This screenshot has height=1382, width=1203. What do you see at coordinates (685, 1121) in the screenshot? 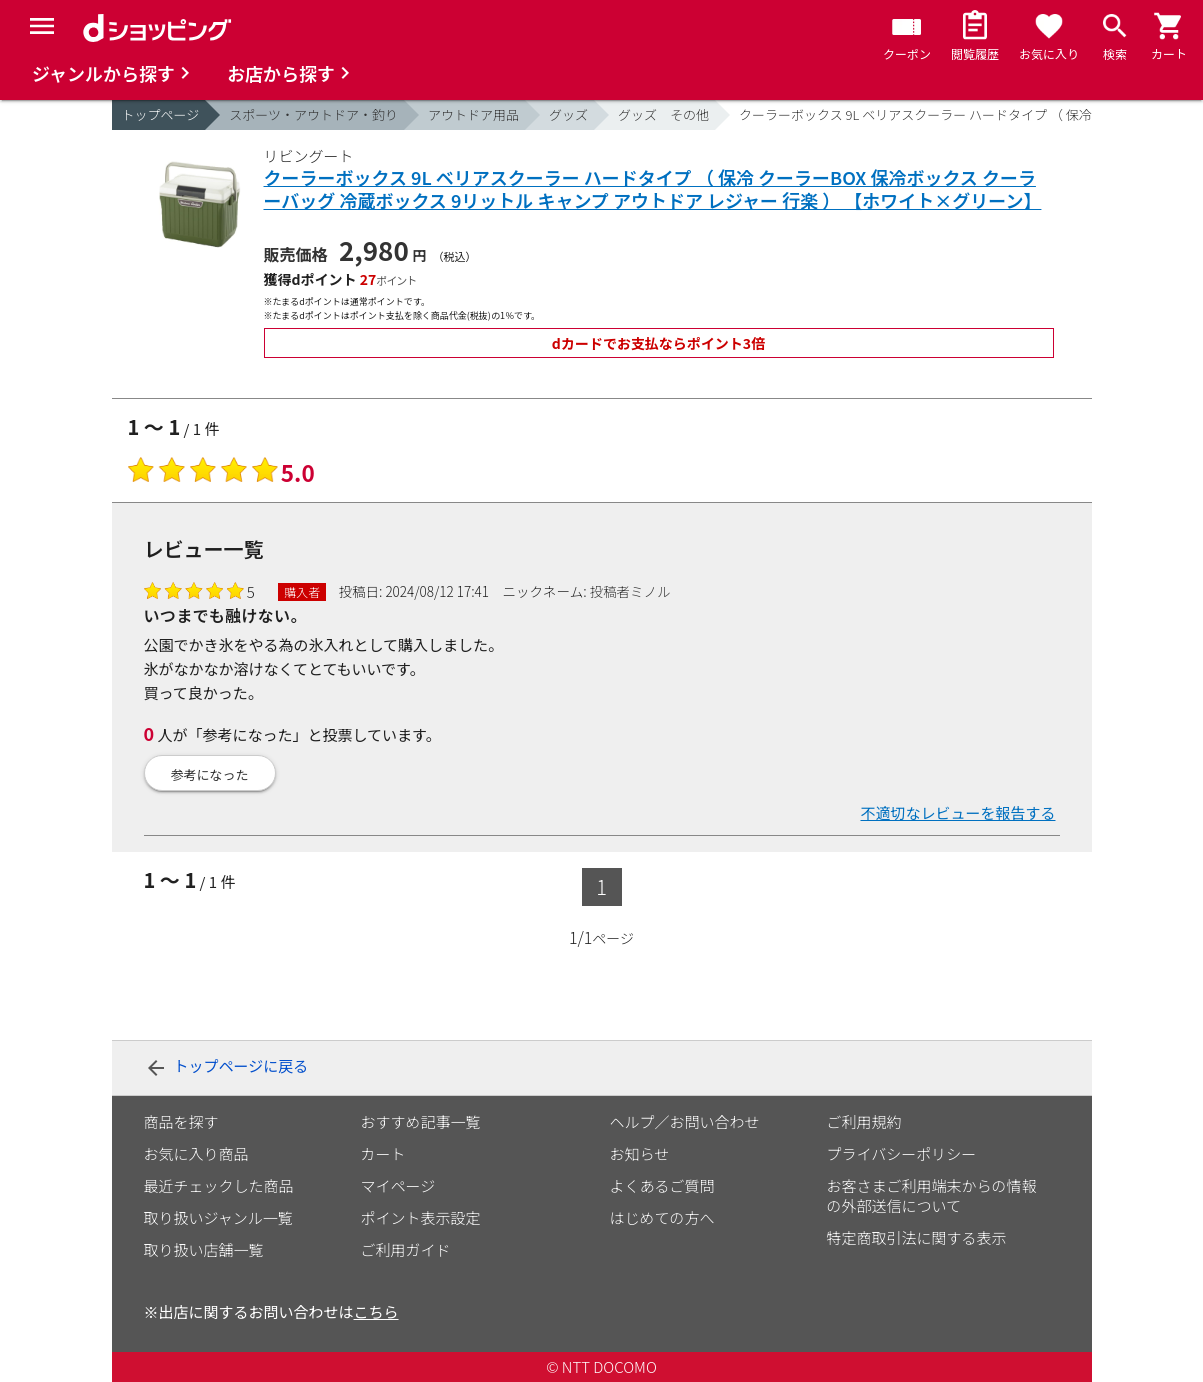
I see `ヘルプ／お問い合わせ` at bounding box center [685, 1121].